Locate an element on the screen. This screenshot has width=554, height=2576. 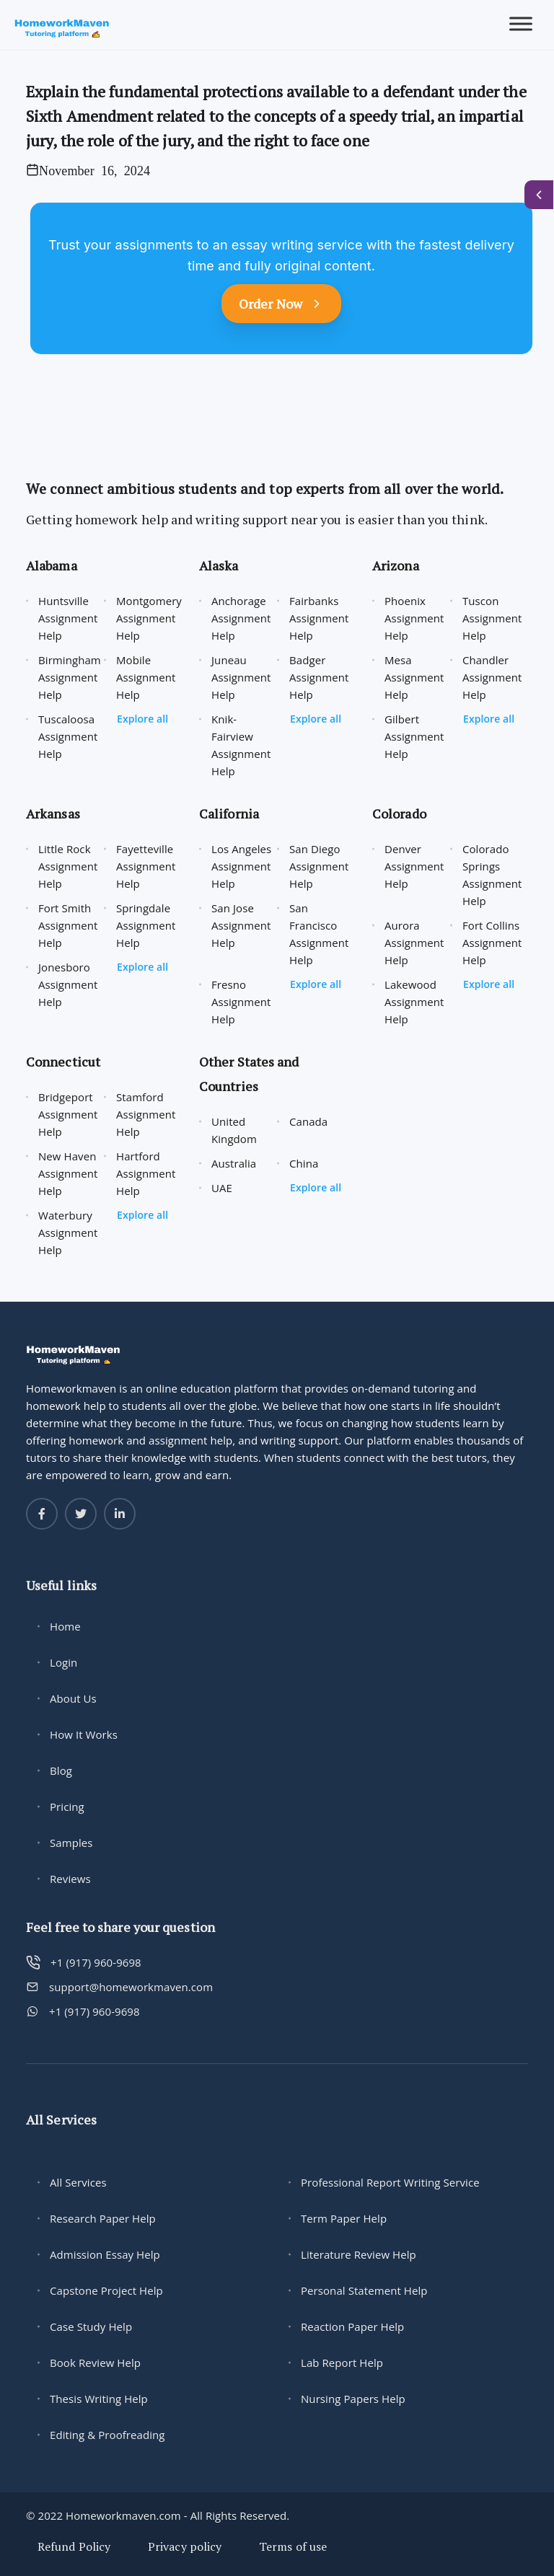
Nursing Papers Help is located at coordinates (353, 2398).